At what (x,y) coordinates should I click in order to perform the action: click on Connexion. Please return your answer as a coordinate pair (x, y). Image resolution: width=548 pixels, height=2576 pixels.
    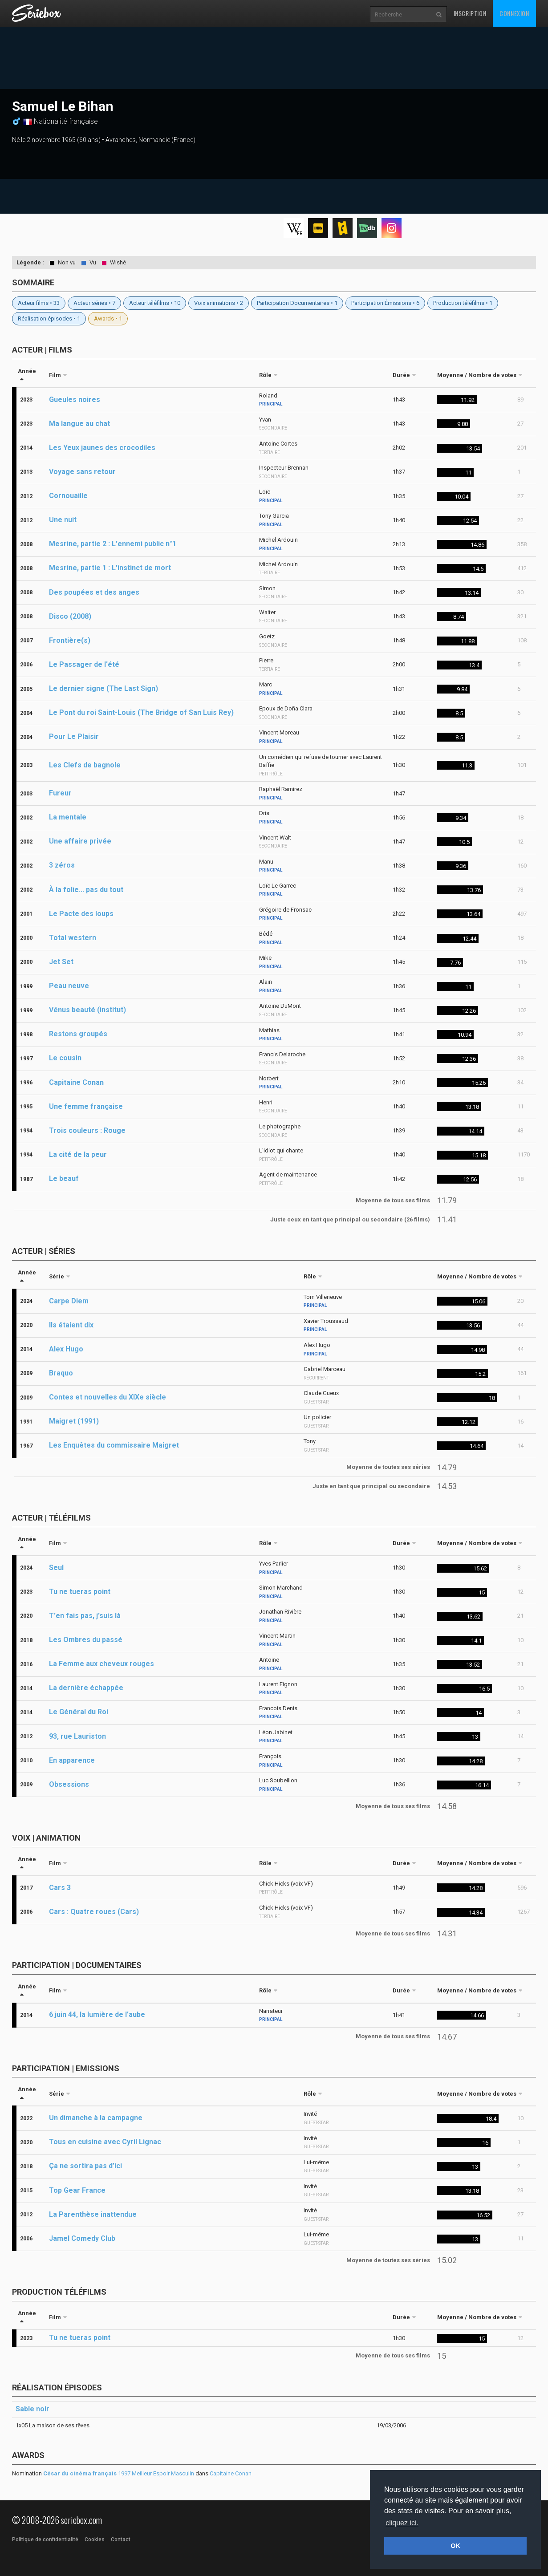
    Looking at the image, I should click on (514, 13).